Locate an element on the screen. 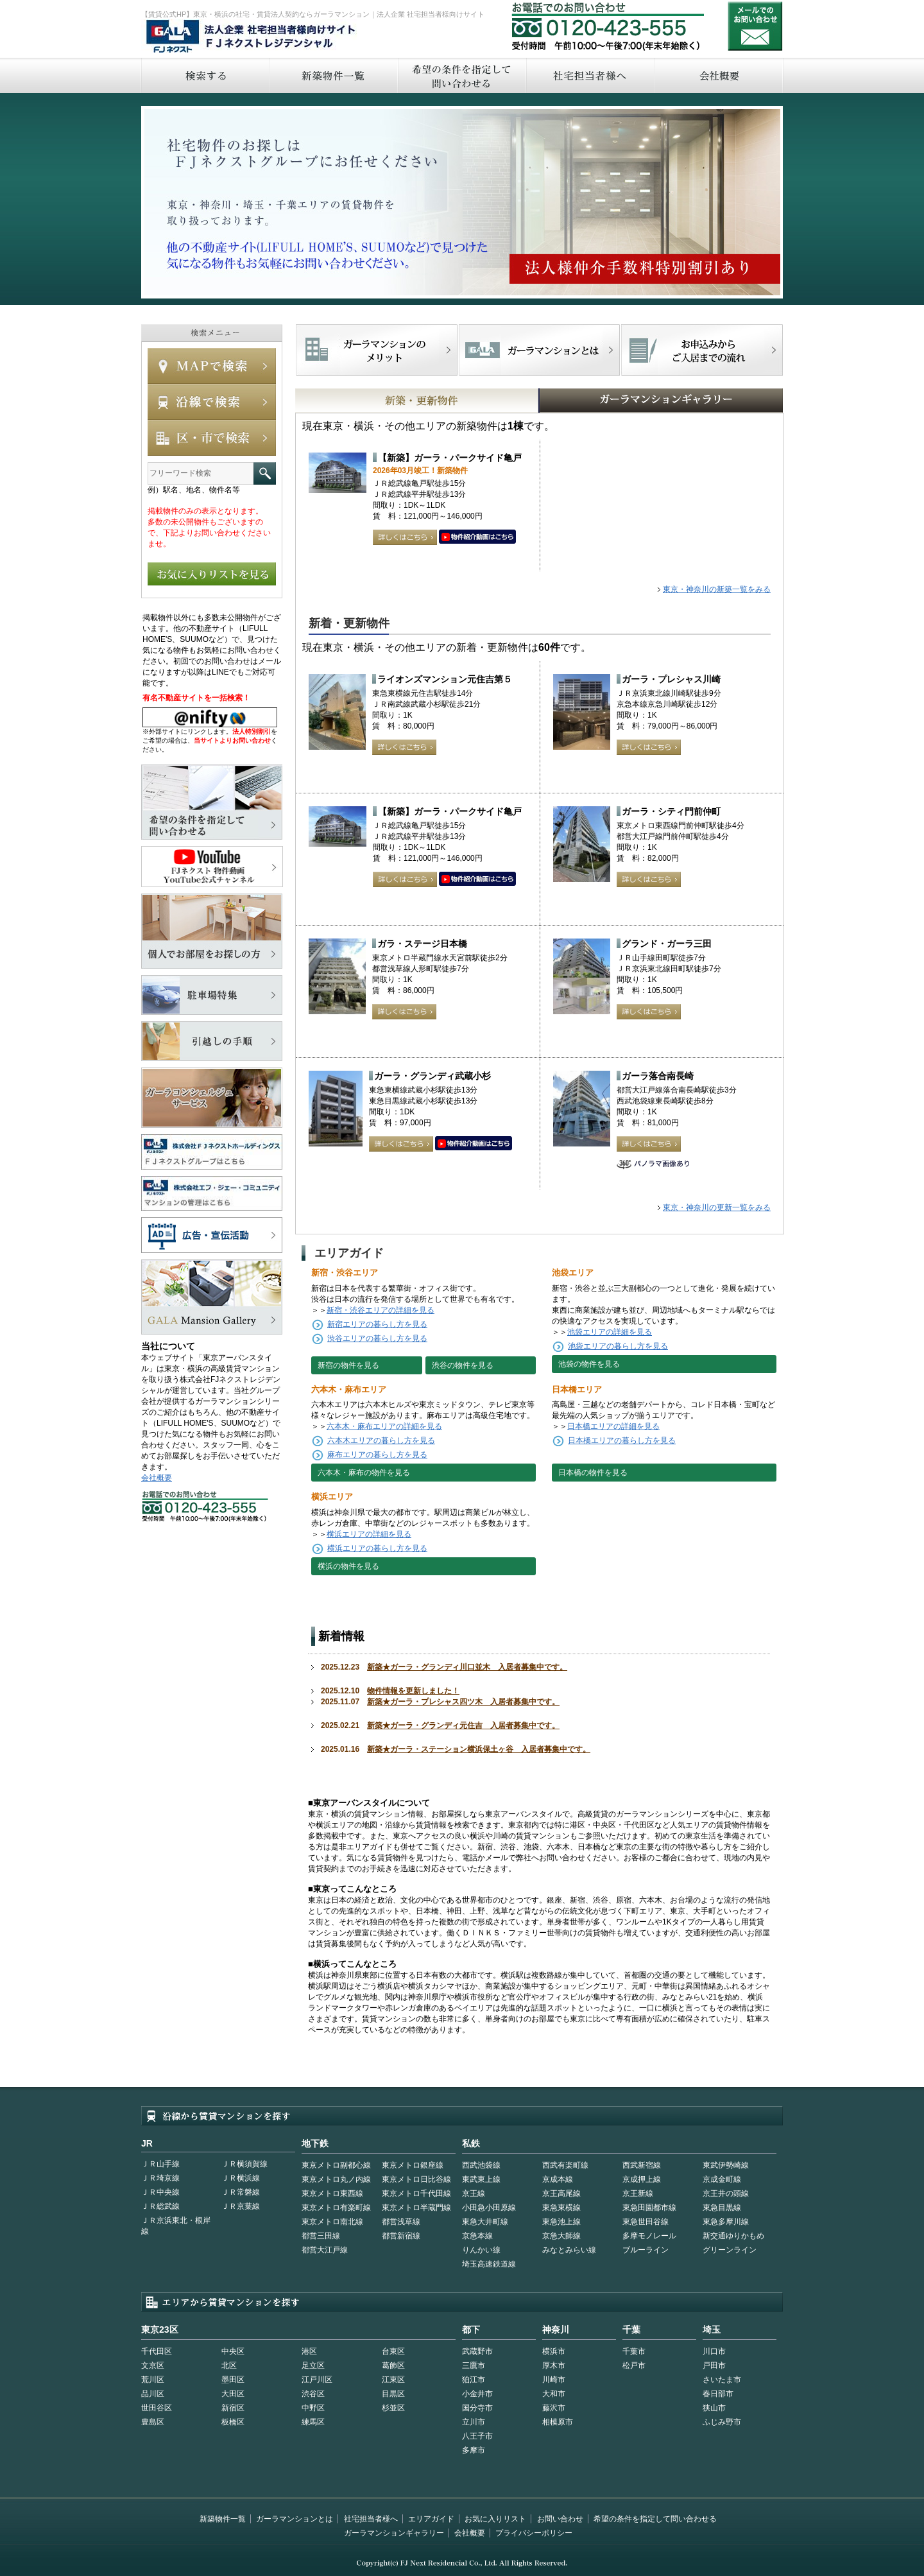 This screenshot has height=2576, width=924. 会社概要 is located at coordinates (719, 75).